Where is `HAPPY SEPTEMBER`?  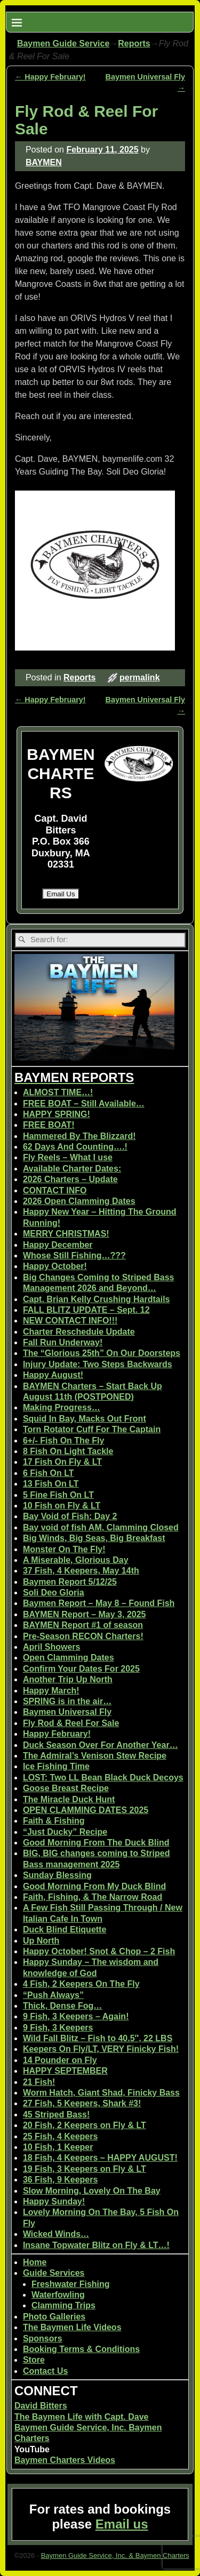
HAPPY SEPTEMBER is located at coordinates (65, 2070).